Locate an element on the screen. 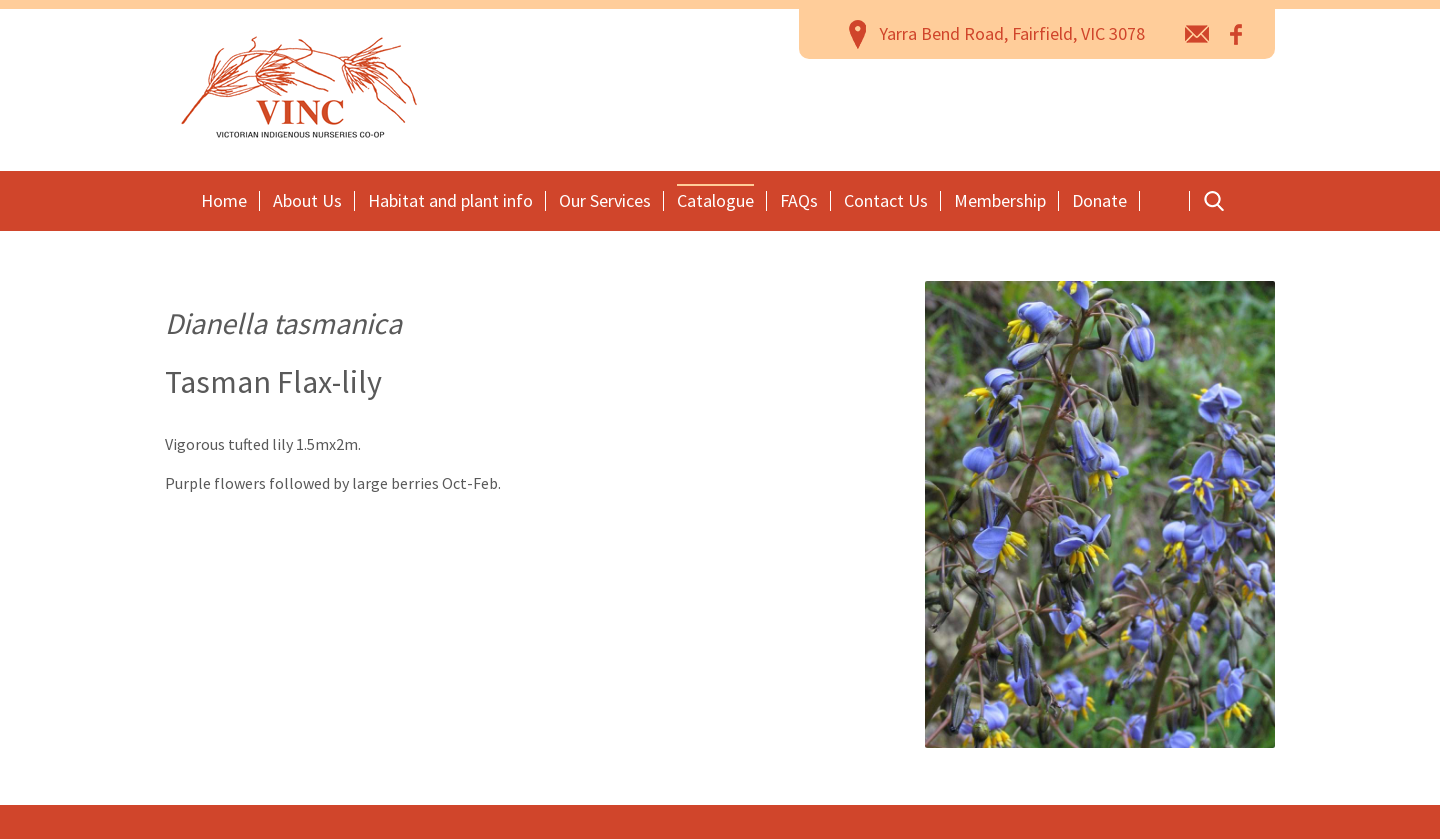 This screenshot has height=839, width=1440. Yarra Bend Road, Fairfield, VIC 3078 is located at coordinates (1012, 33).